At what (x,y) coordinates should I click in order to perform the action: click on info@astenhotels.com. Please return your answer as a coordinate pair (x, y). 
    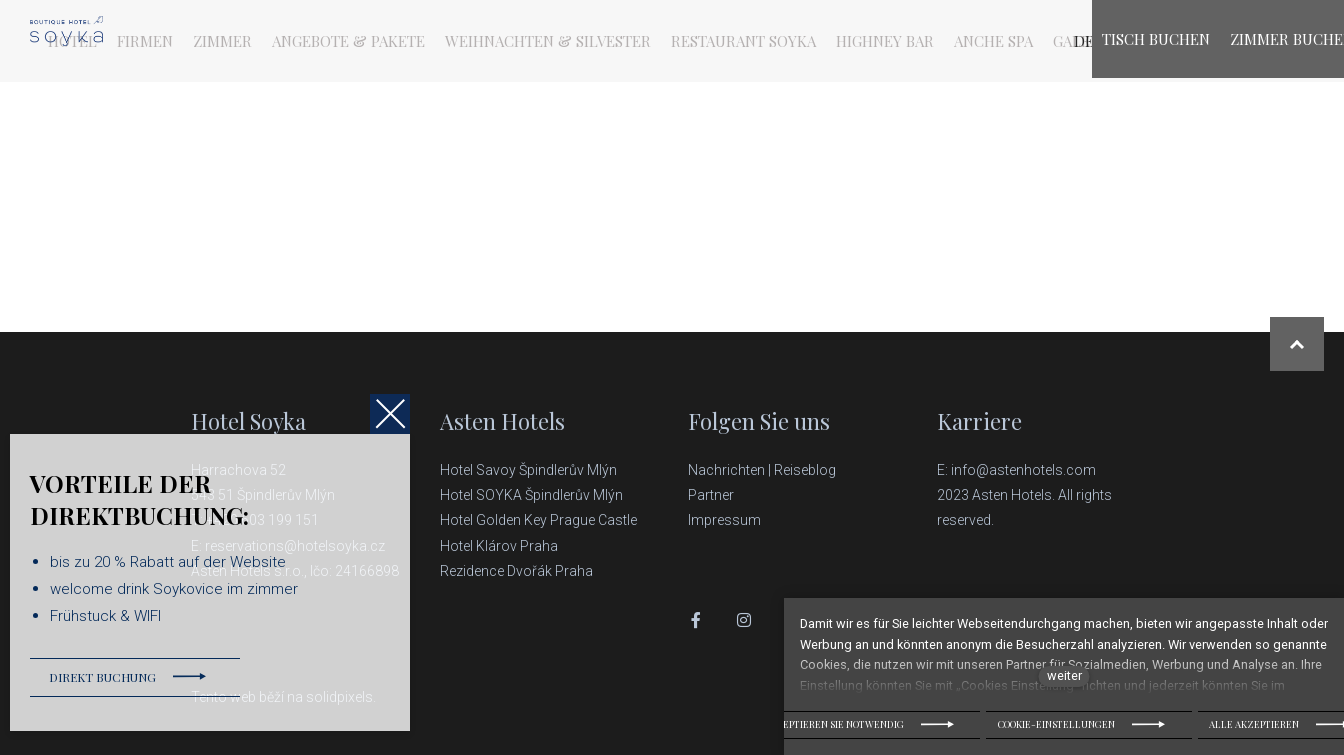
    Looking at the image, I should click on (1023, 470).